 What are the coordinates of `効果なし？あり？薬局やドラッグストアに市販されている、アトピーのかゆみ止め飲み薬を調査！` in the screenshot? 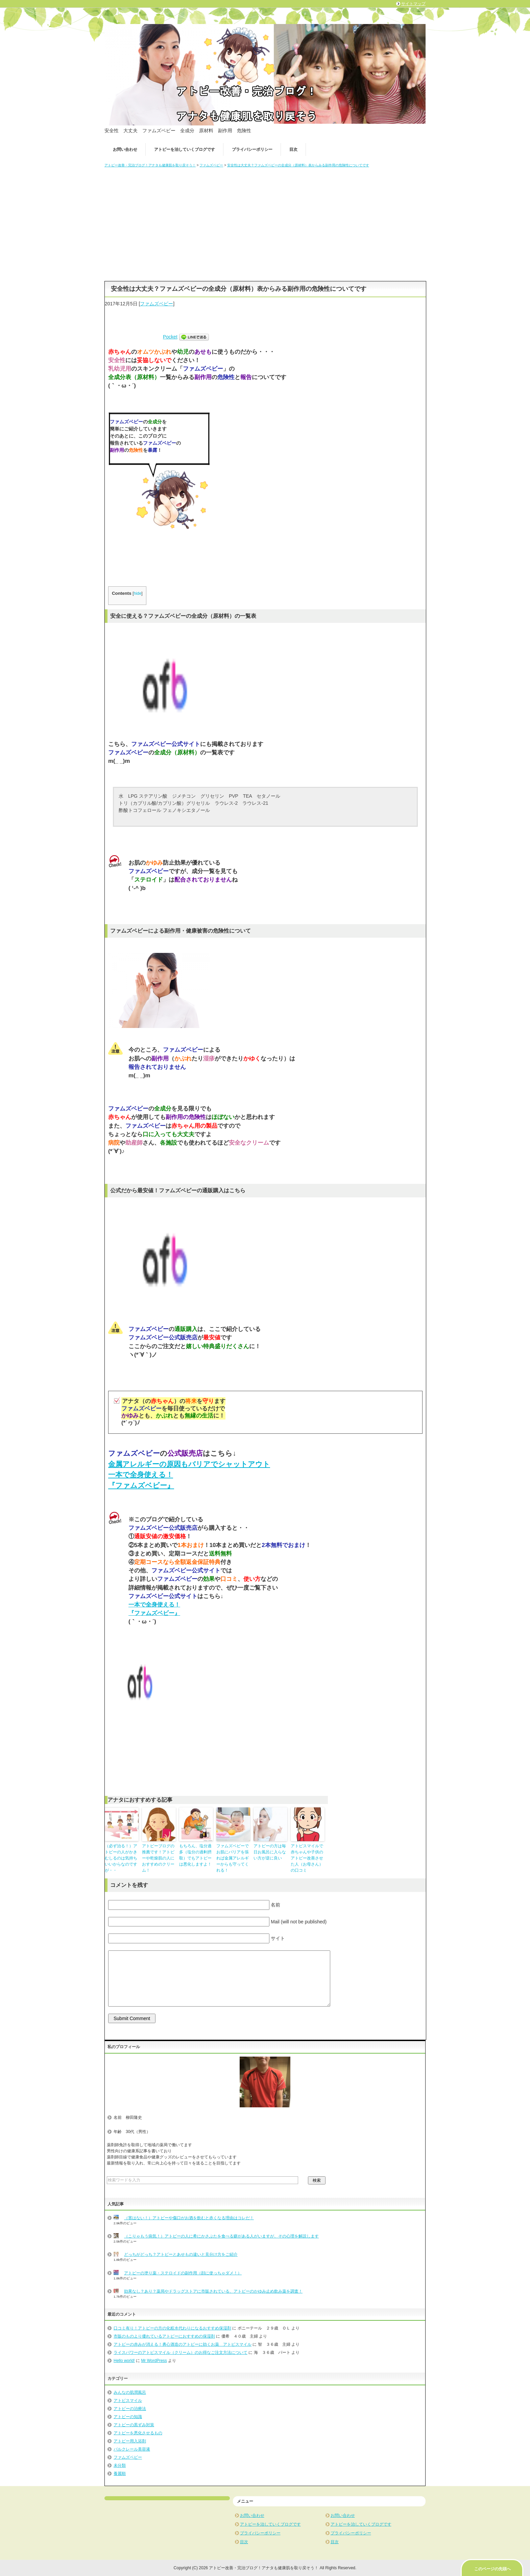 It's located at (213, 2291).